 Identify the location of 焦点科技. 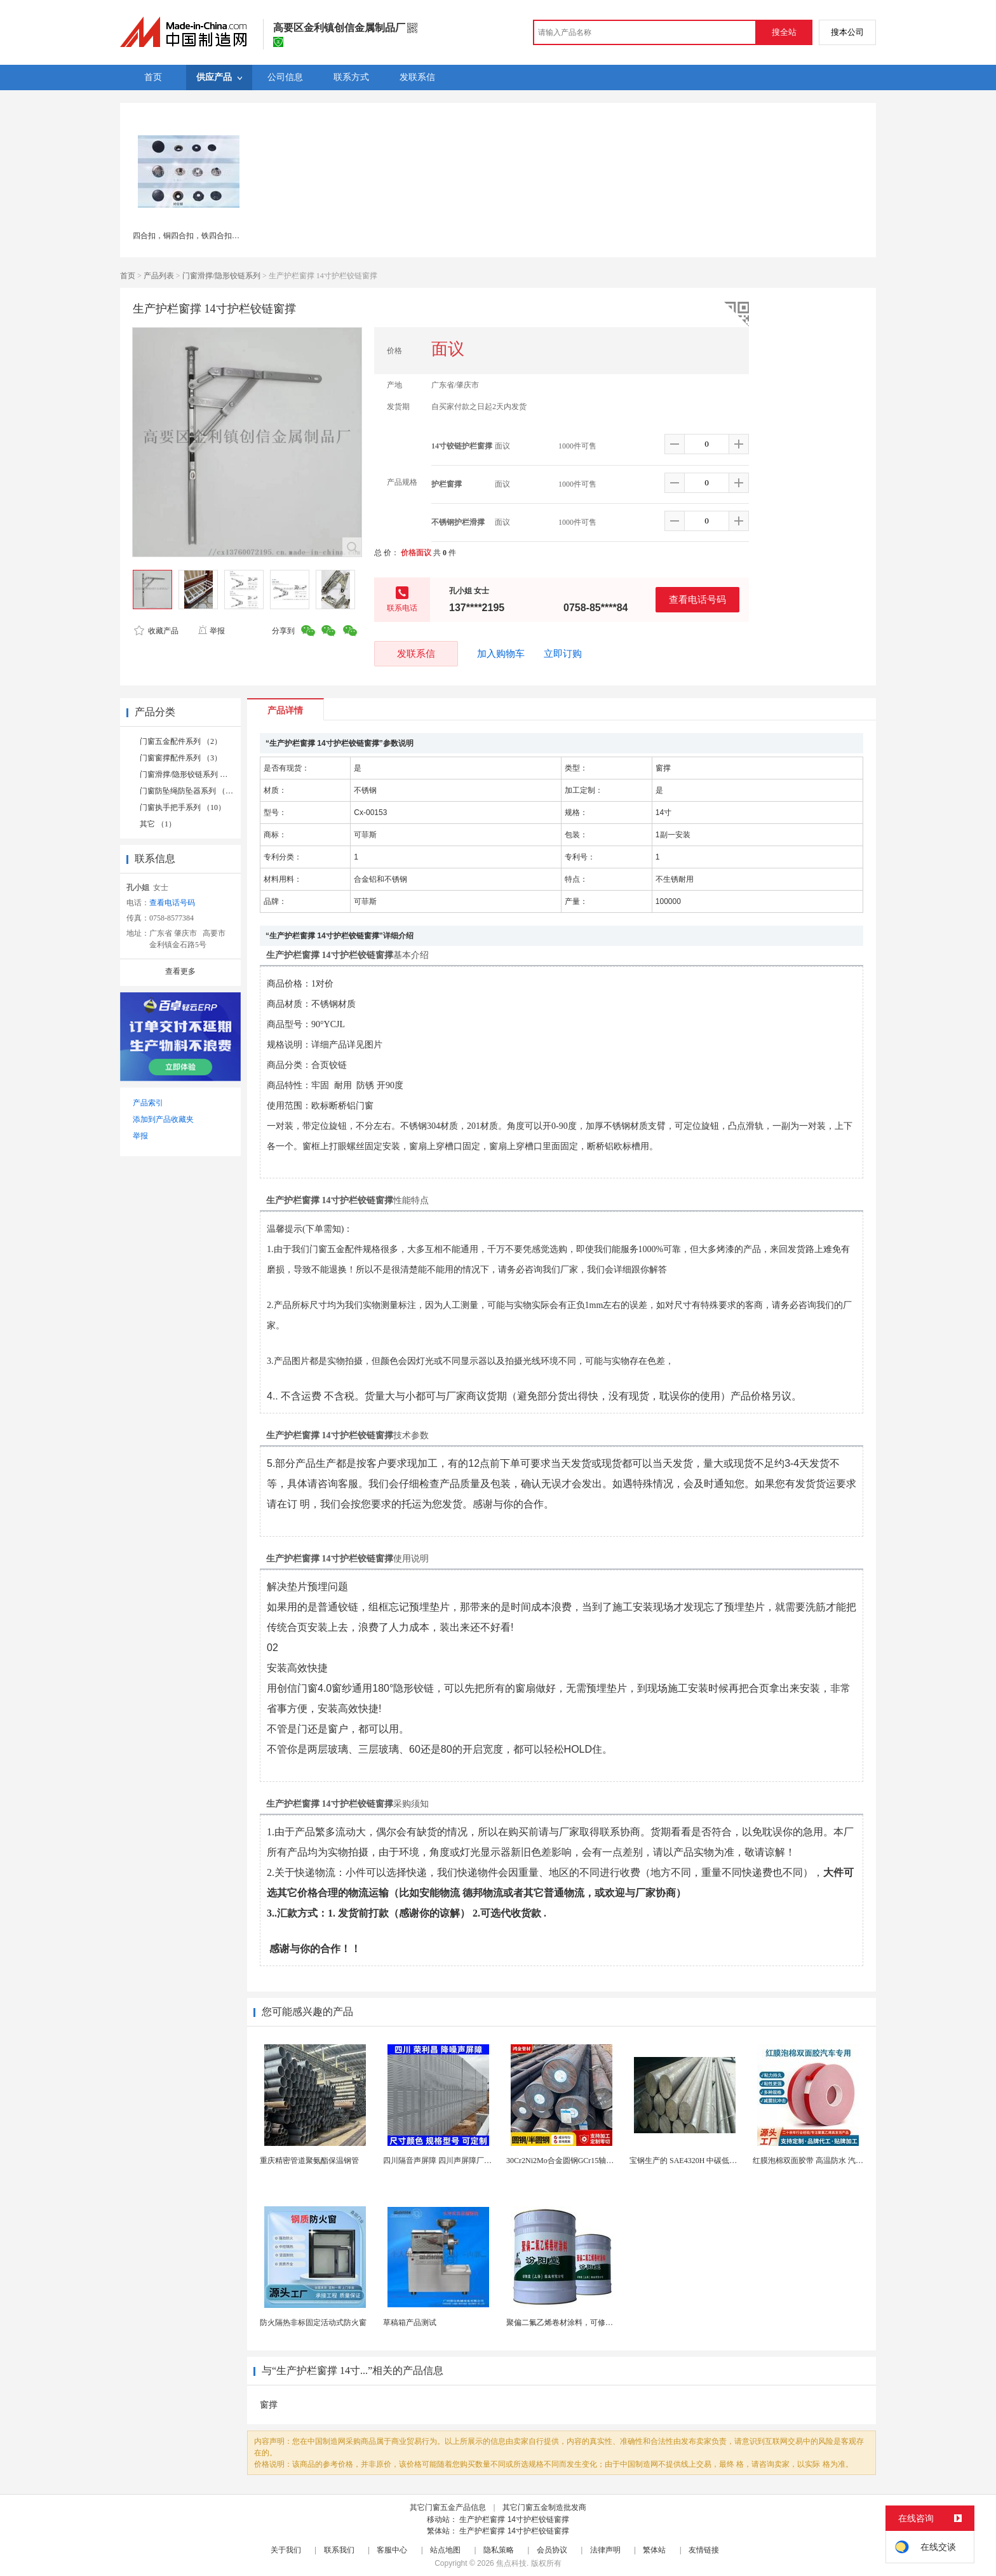
(511, 2563).